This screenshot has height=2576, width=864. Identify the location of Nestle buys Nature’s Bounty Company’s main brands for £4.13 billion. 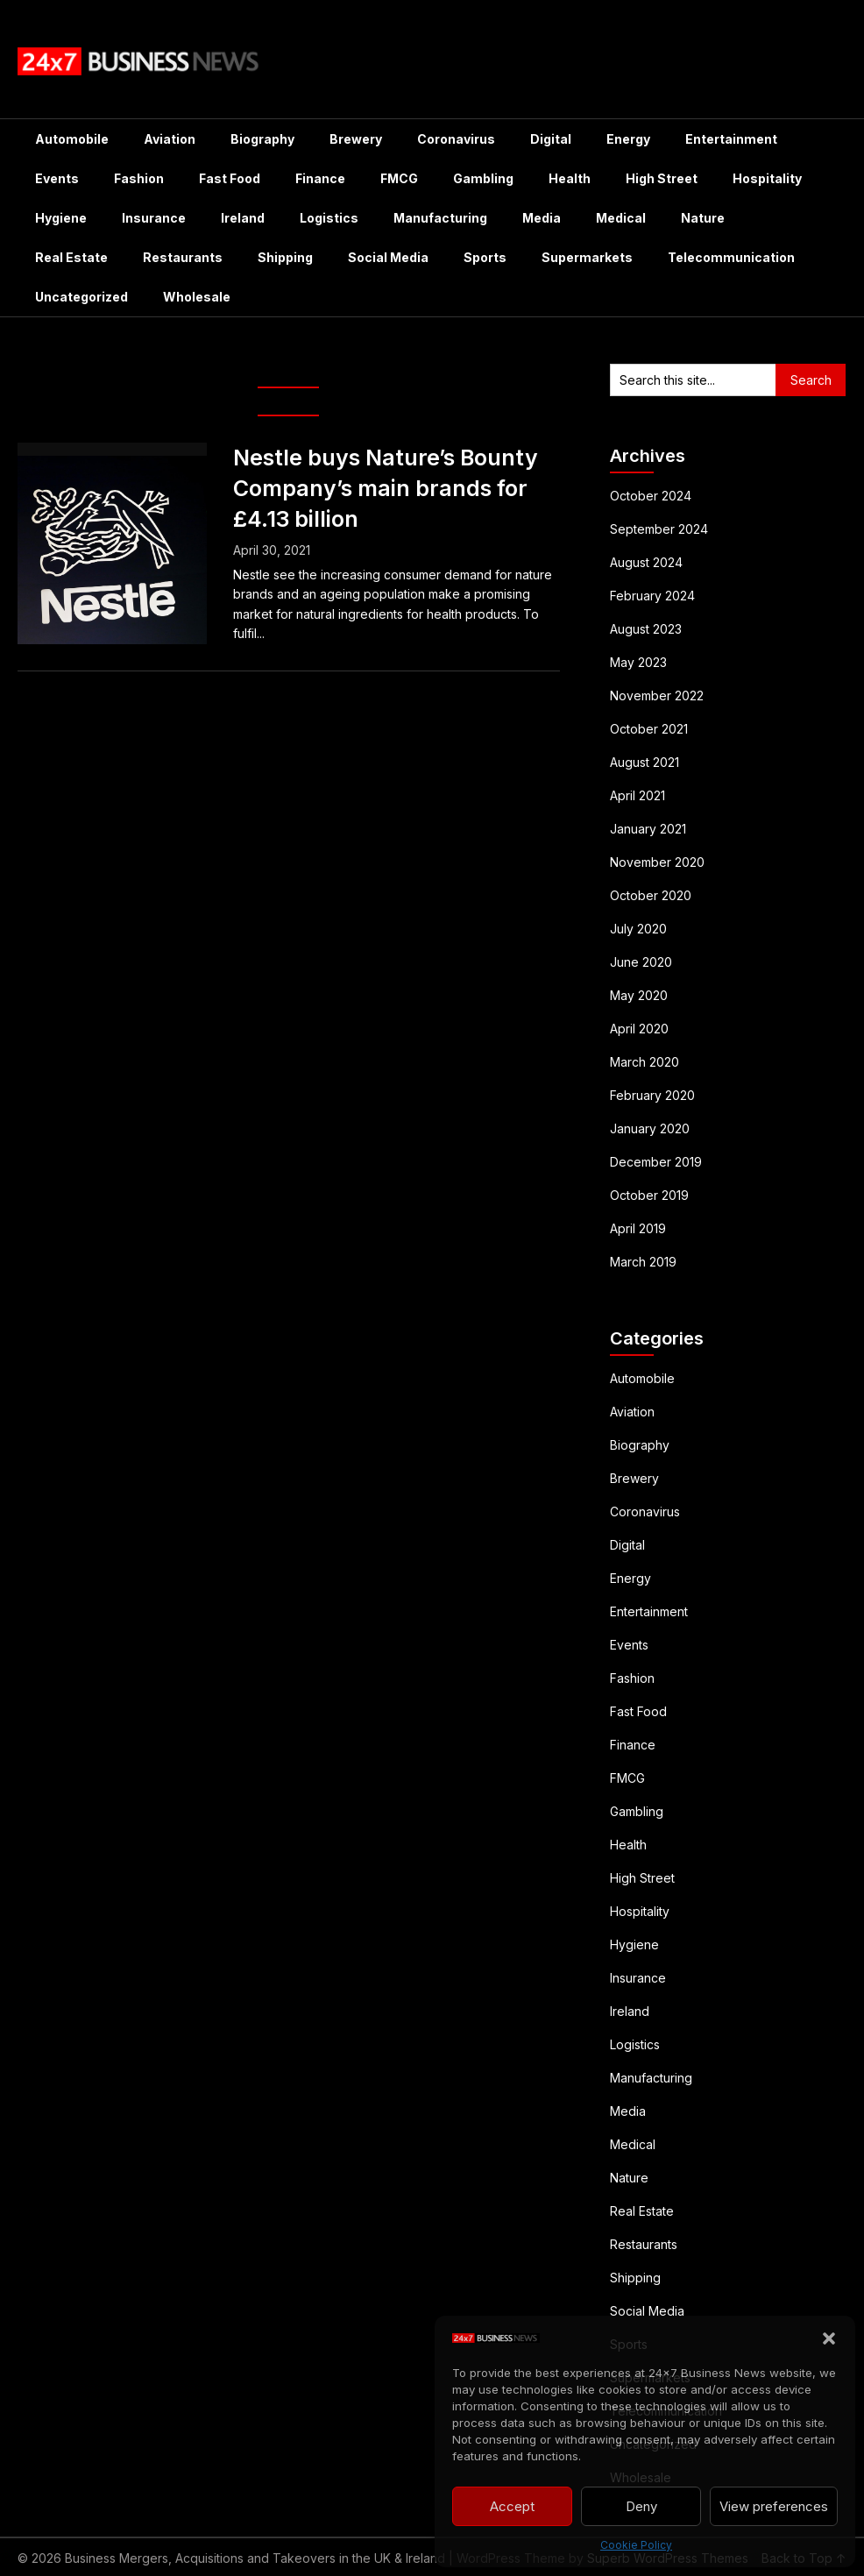
(385, 488).